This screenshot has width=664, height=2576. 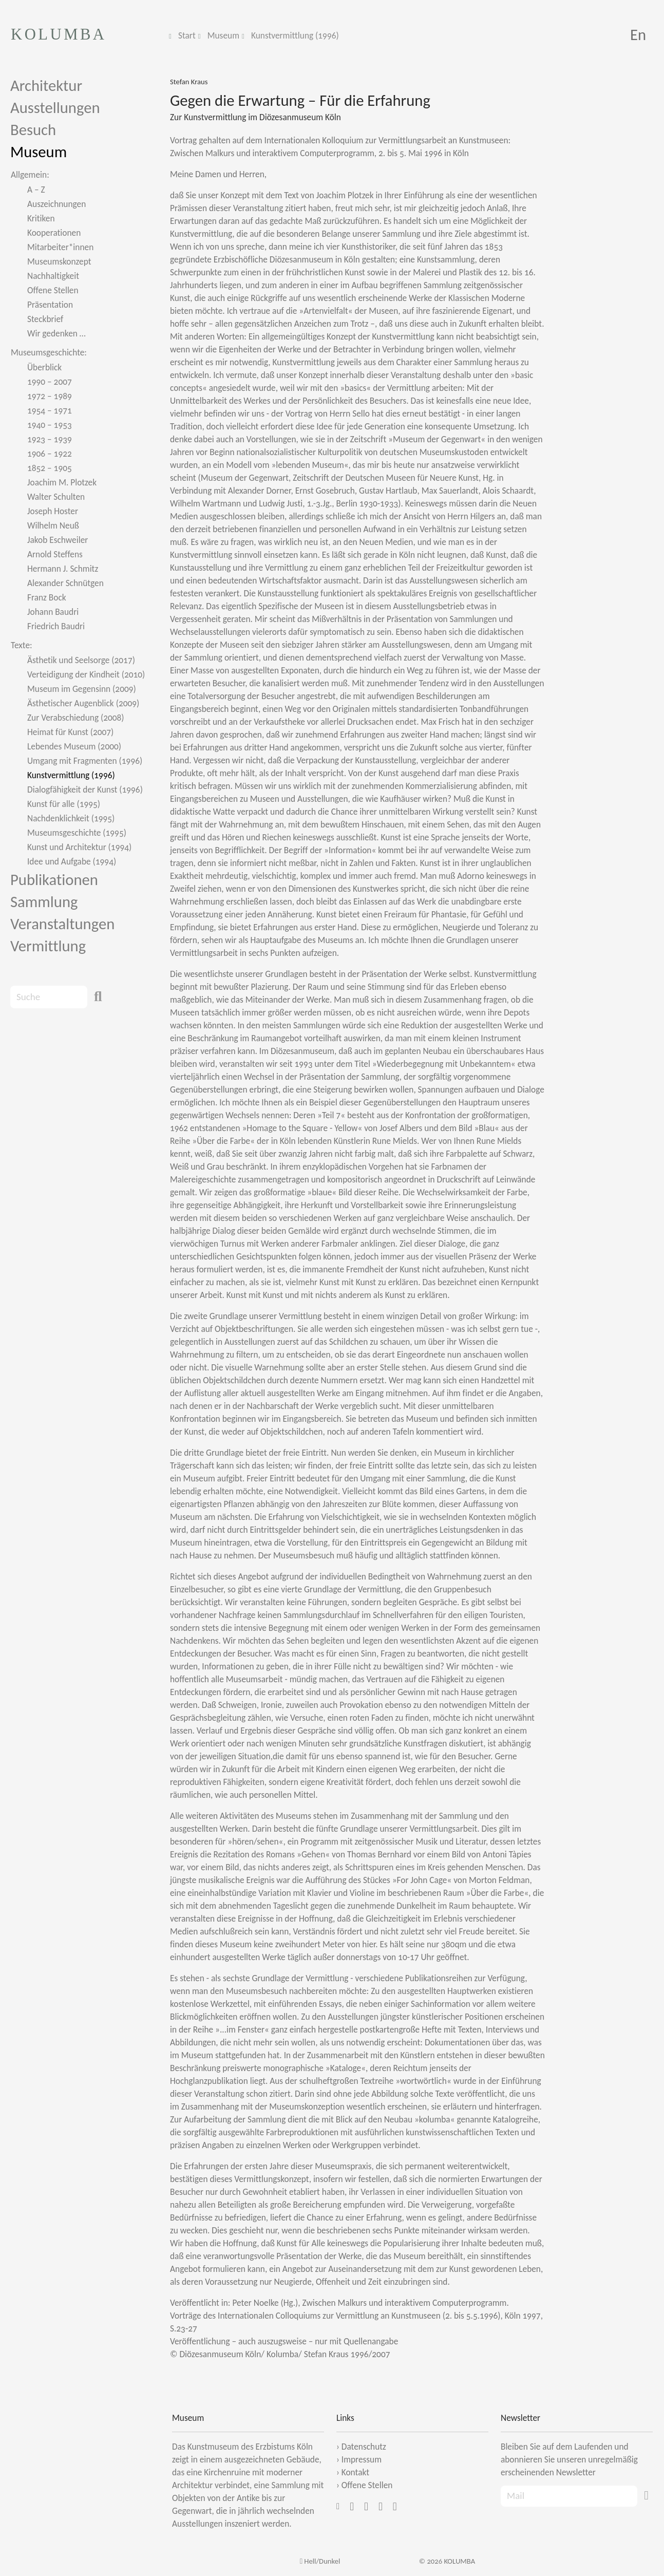 What do you see at coordinates (295, 35) in the screenshot?
I see `Kunstvermittlung (1996)` at bounding box center [295, 35].